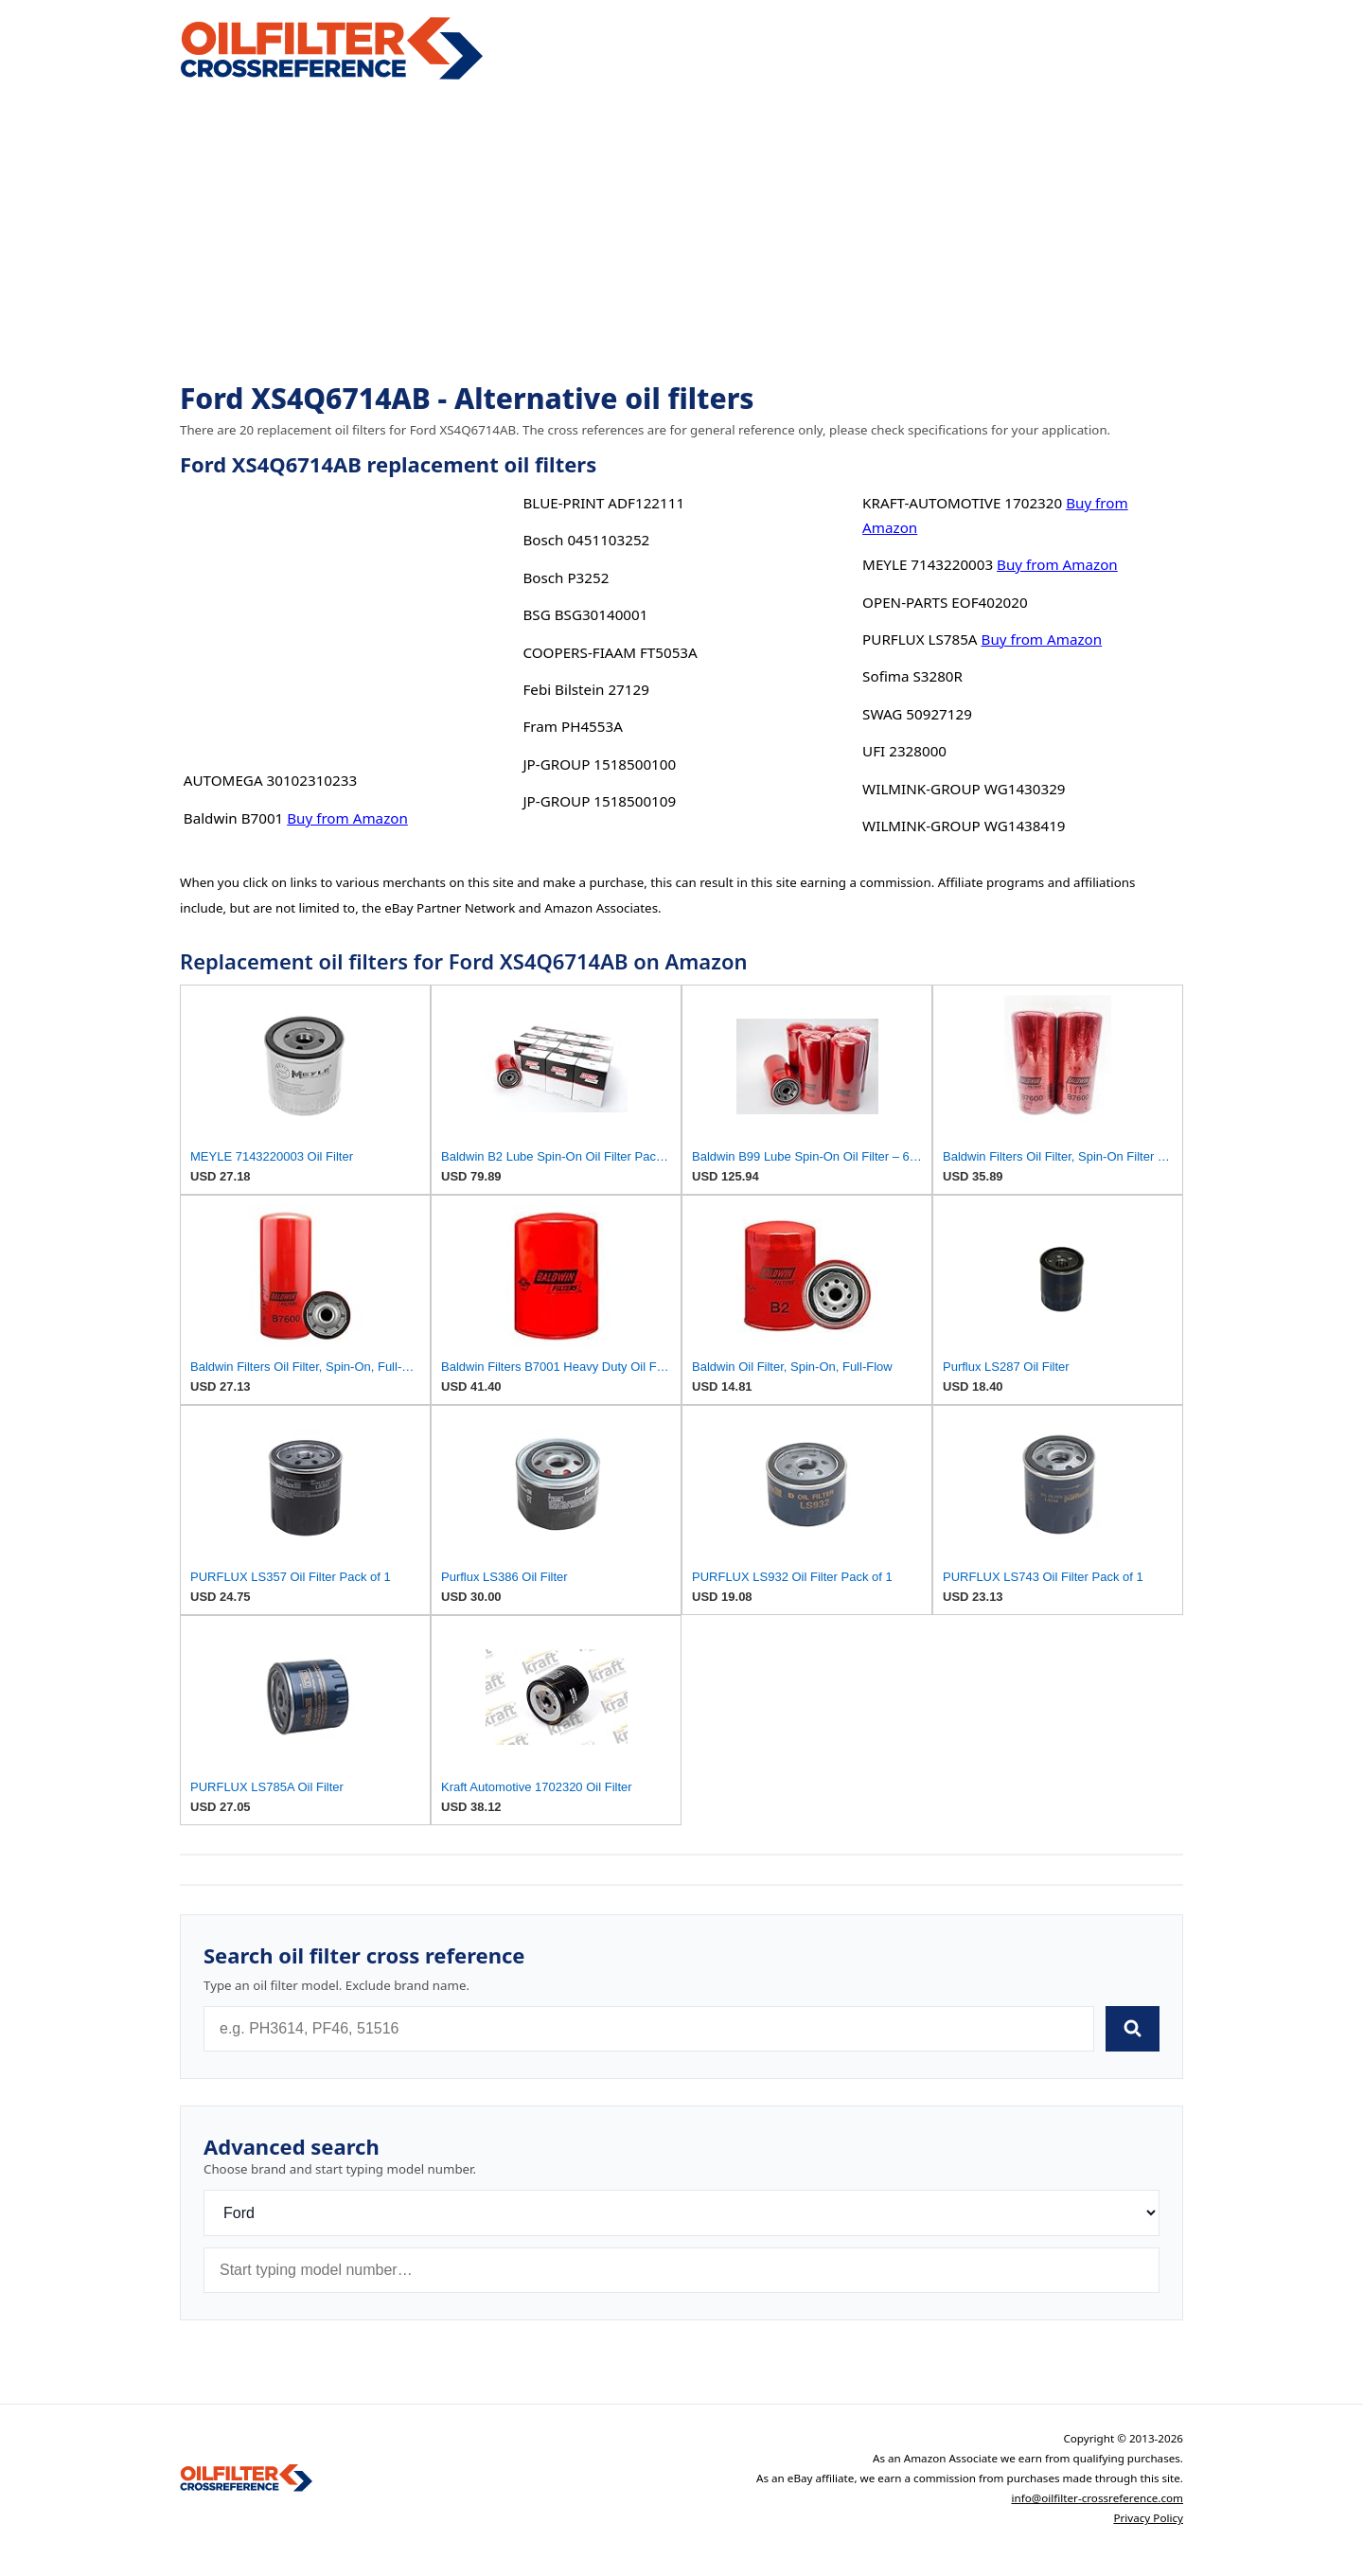 The height and width of the screenshot is (2576, 1363). I want to click on JP-GROUP 1518500100, so click(599, 764).